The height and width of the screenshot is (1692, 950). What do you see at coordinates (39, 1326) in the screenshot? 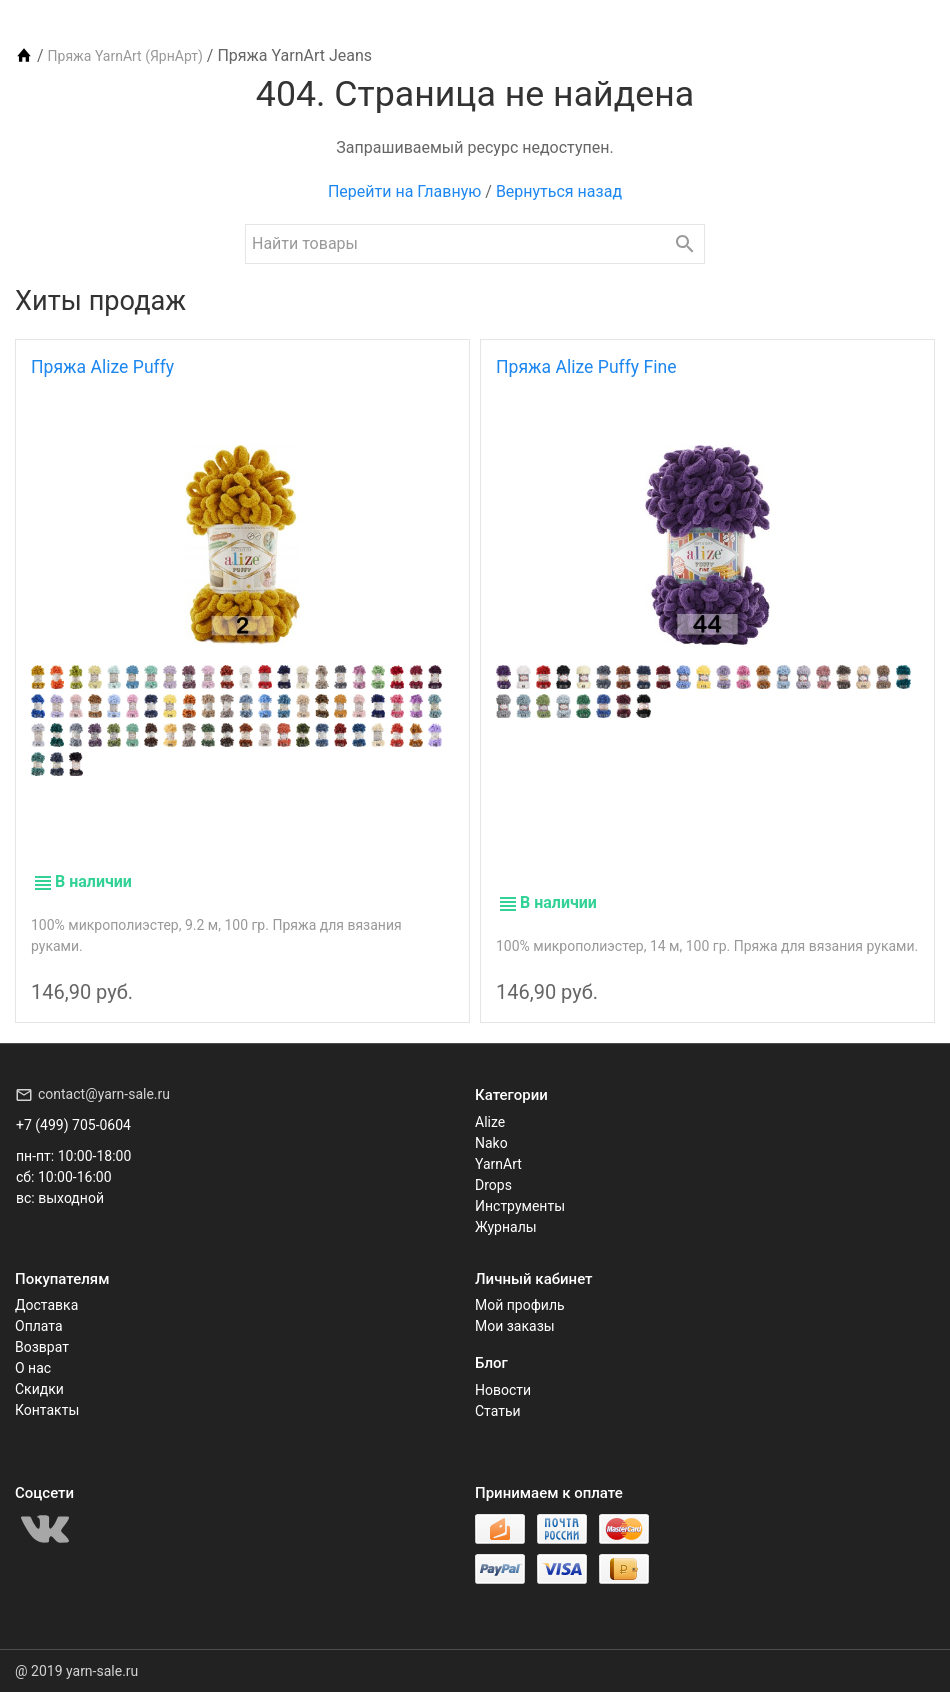
I see `Оплата` at bounding box center [39, 1326].